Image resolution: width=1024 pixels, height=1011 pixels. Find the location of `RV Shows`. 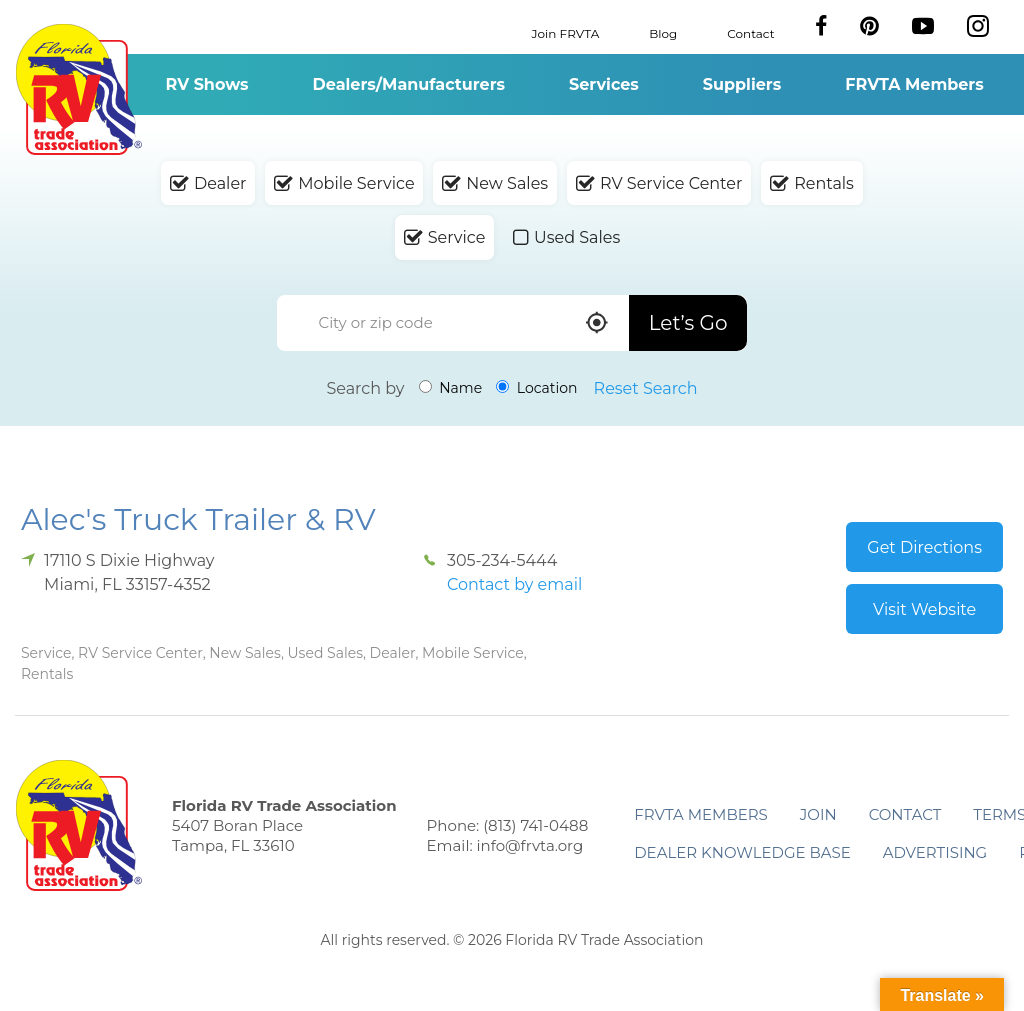

RV Shows is located at coordinates (206, 84).